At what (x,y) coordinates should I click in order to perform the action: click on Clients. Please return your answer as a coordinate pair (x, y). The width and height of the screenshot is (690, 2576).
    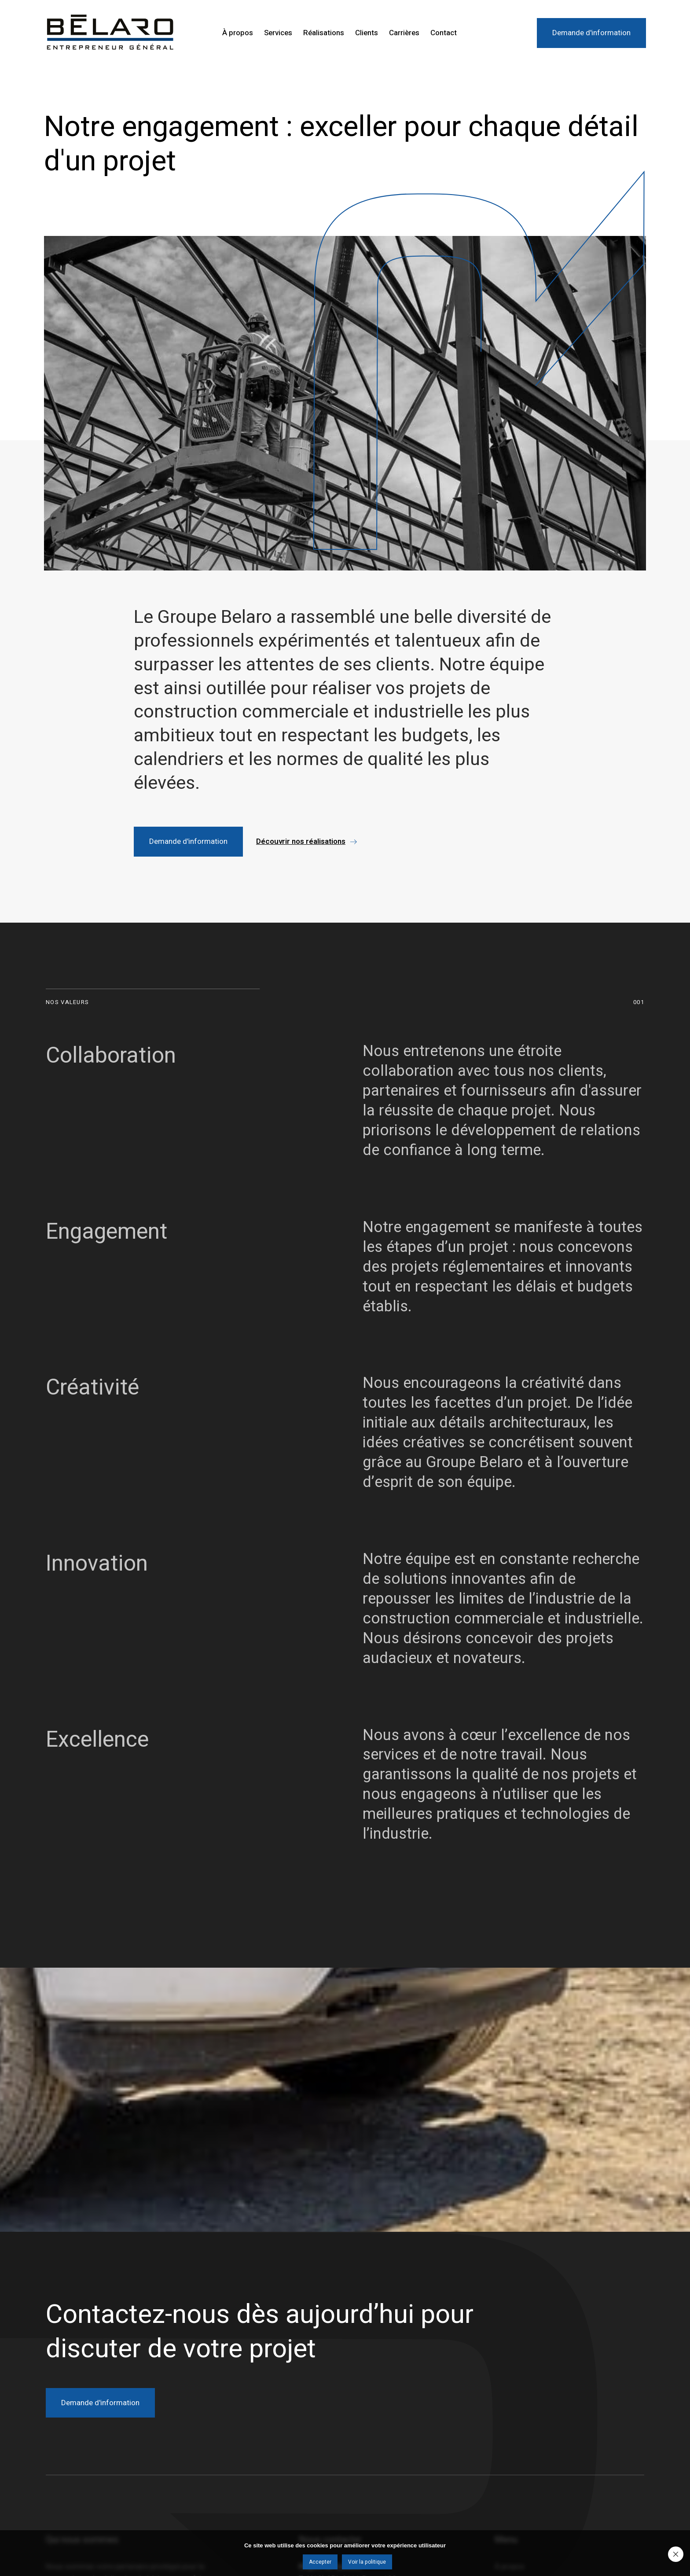
    Looking at the image, I should click on (366, 32).